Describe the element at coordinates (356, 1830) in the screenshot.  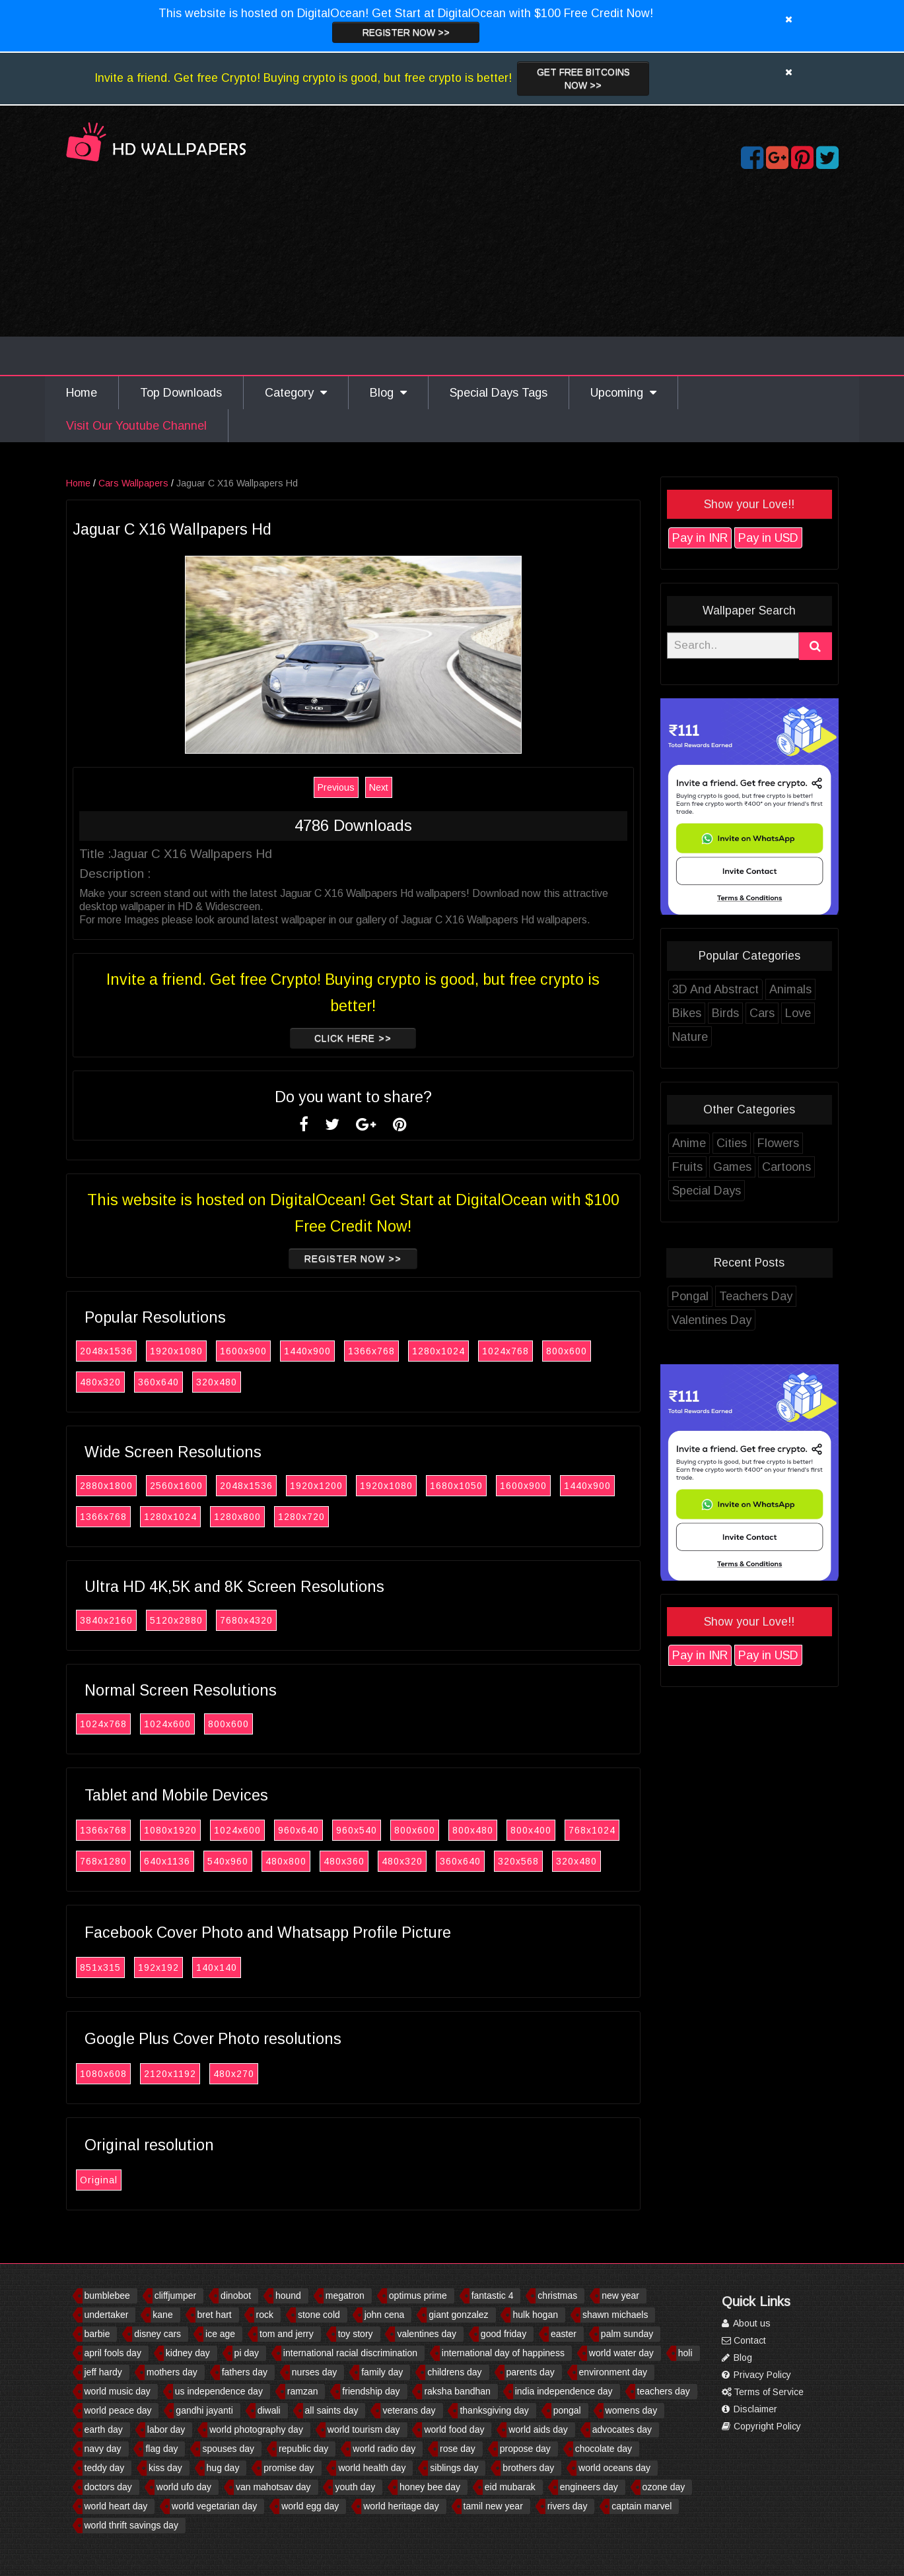
I see `960x540` at that location.